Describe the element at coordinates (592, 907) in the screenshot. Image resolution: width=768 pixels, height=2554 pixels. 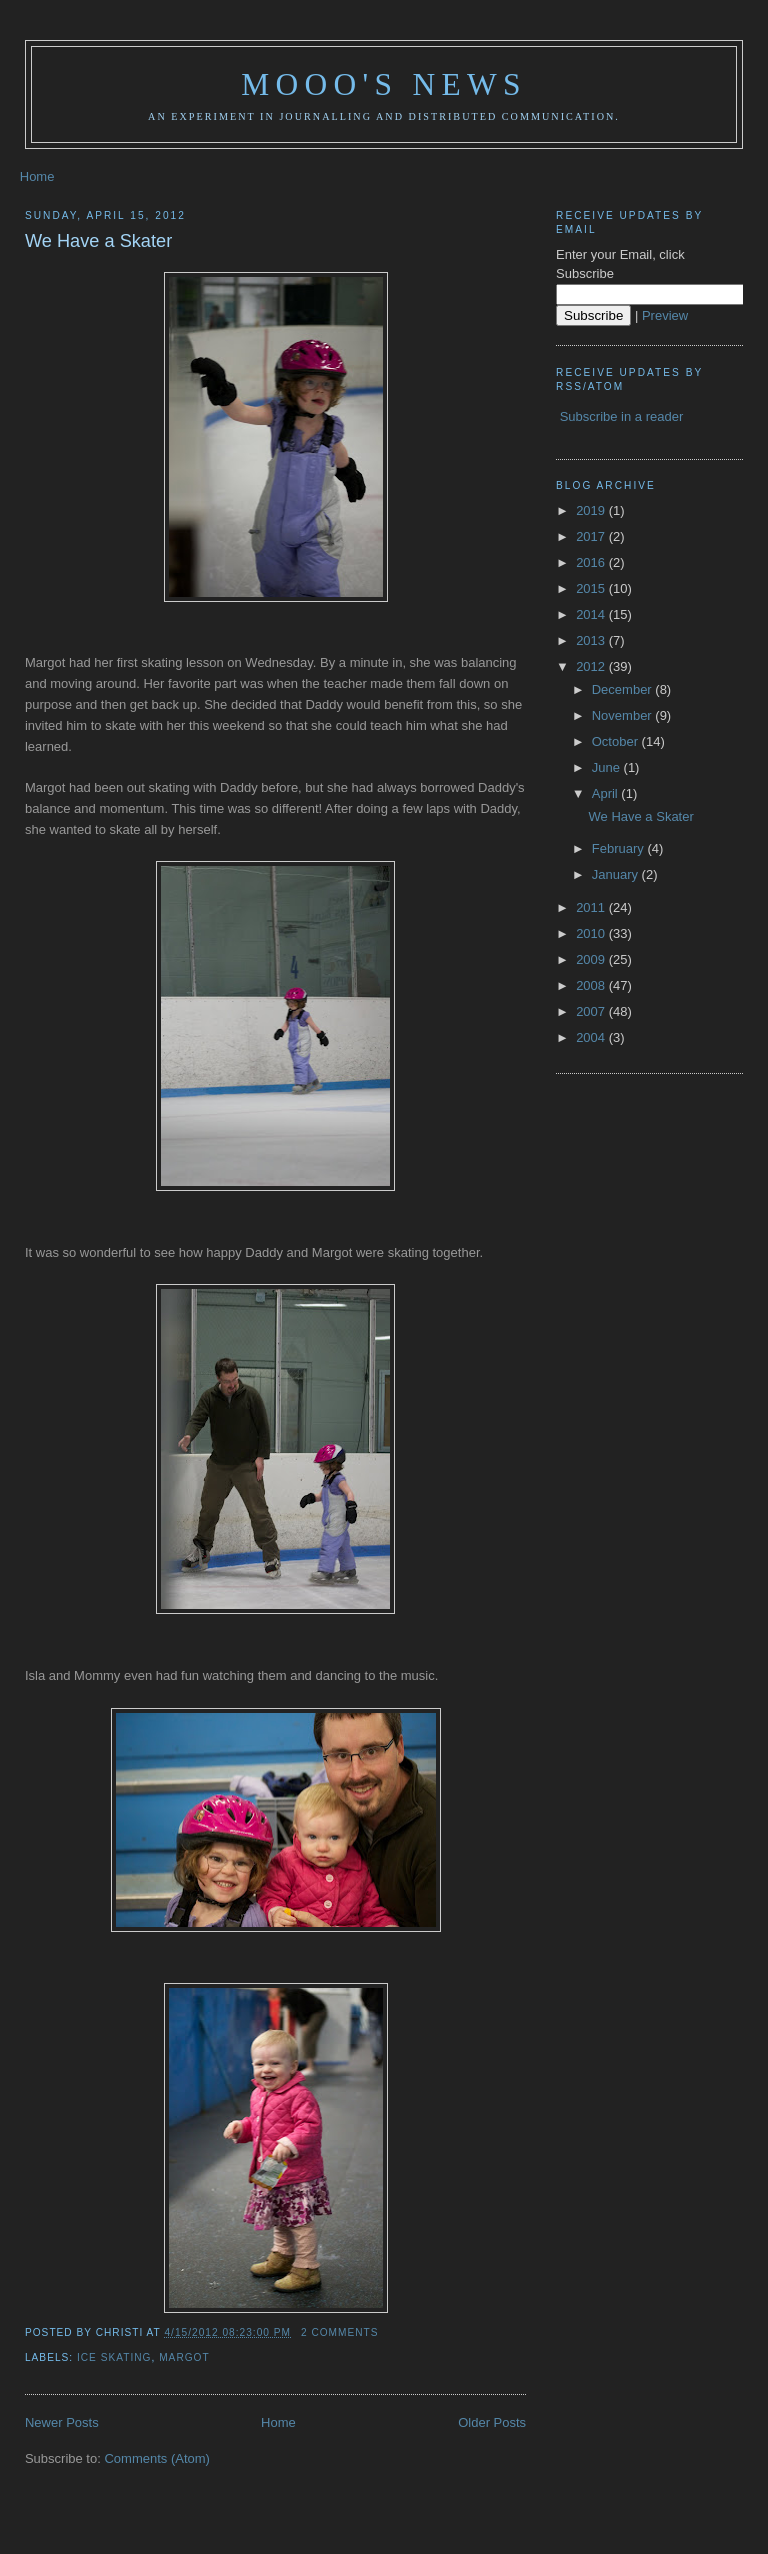
I see `2011` at that location.